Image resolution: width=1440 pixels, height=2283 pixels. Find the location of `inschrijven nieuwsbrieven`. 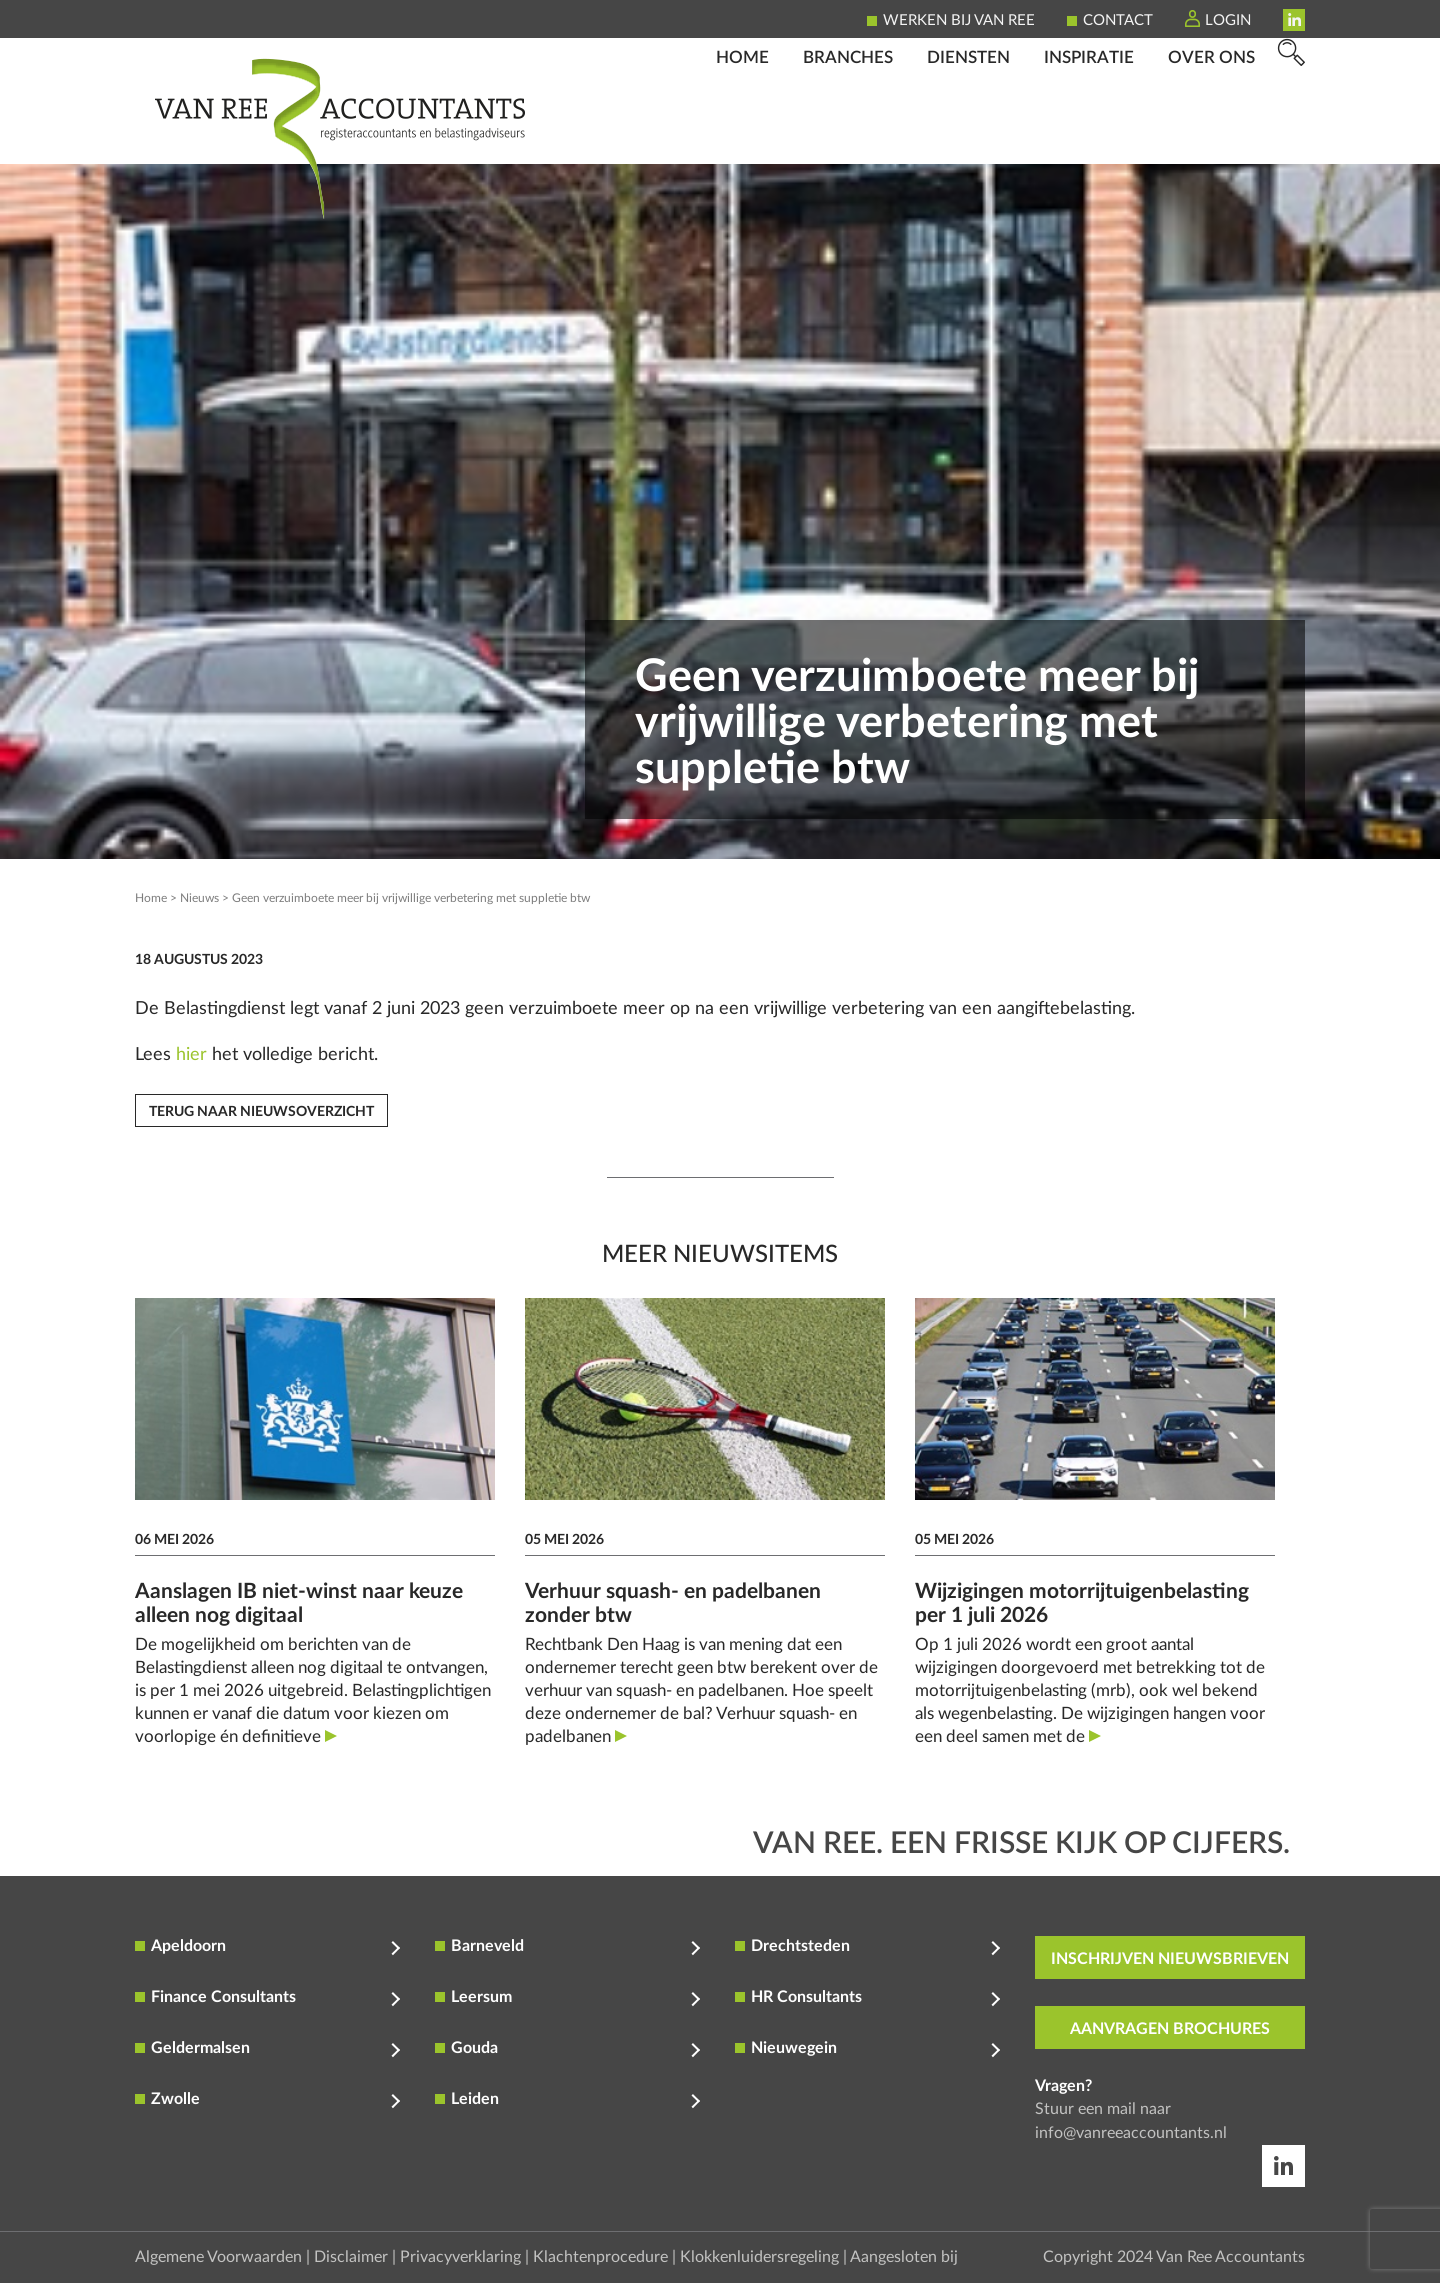

inschrijven nieuwsbrieven is located at coordinates (1170, 1959).